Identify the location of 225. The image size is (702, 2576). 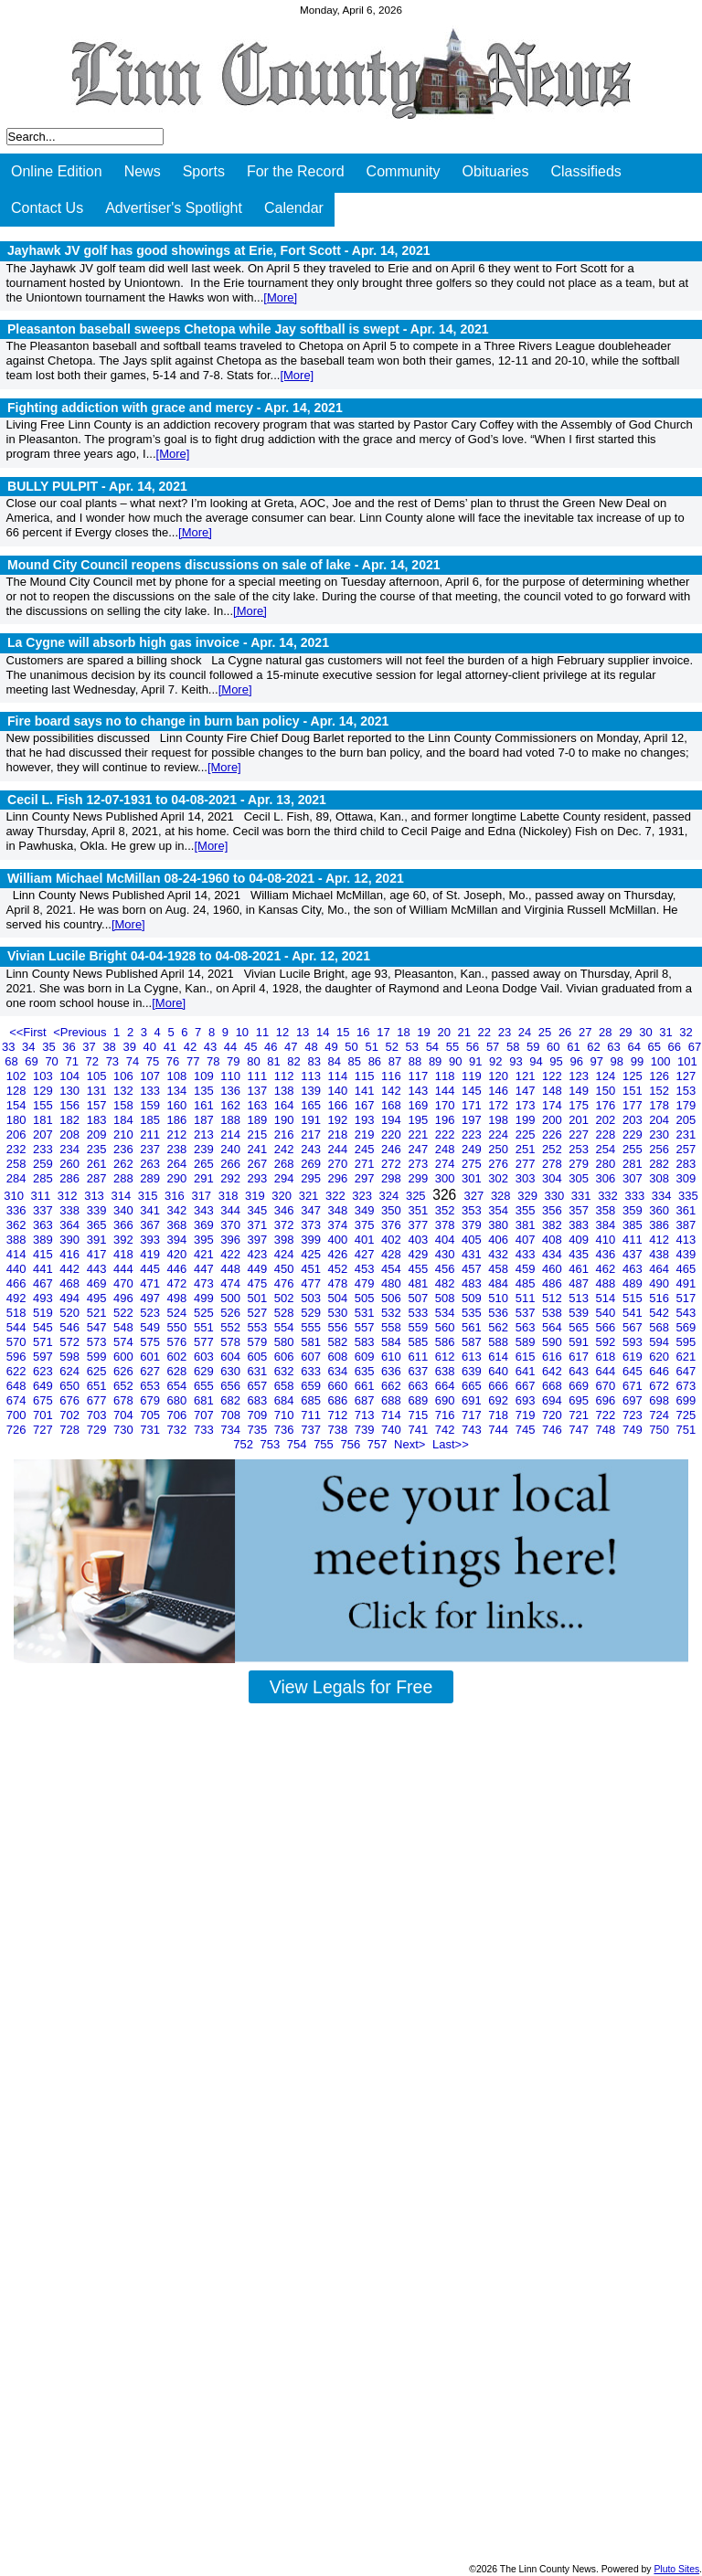
(527, 1134).